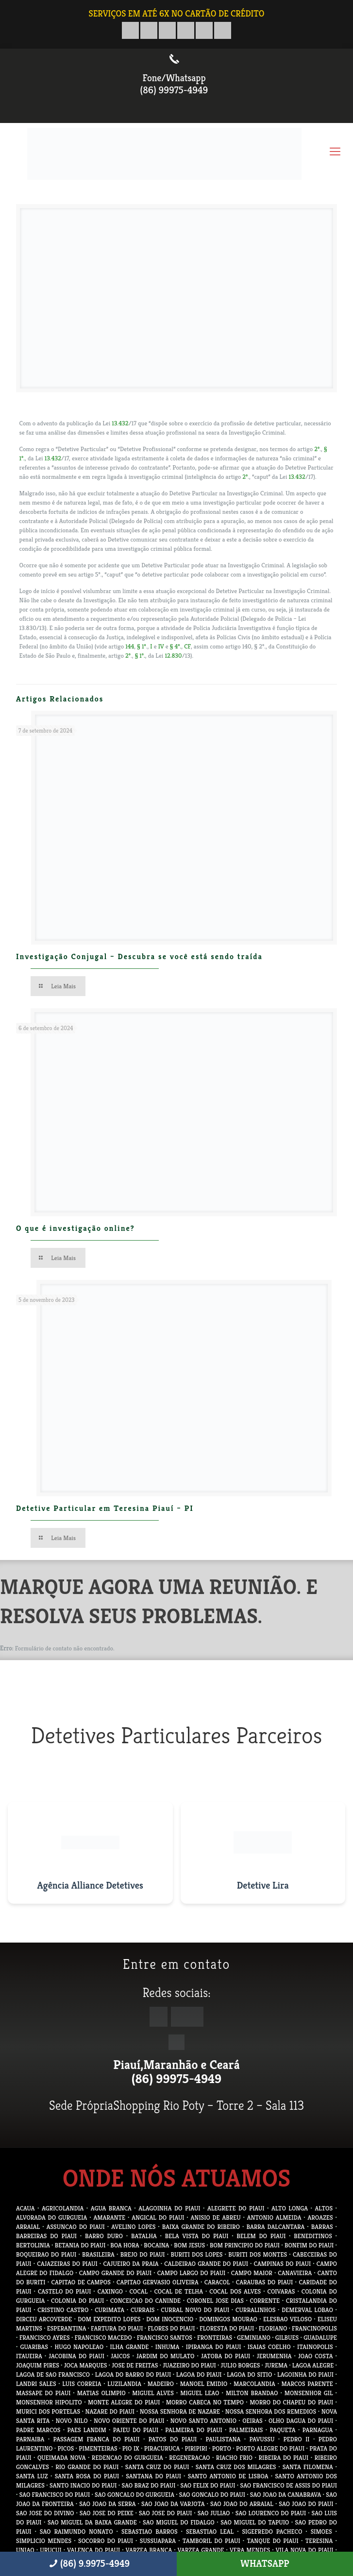 This screenshot has width=353, height=2576. What do you see at coordinates (133, 2374) in the screenshot?
I see `LAGOA DO BARRO DO PIAUI` at bounding box center [133, 2374].